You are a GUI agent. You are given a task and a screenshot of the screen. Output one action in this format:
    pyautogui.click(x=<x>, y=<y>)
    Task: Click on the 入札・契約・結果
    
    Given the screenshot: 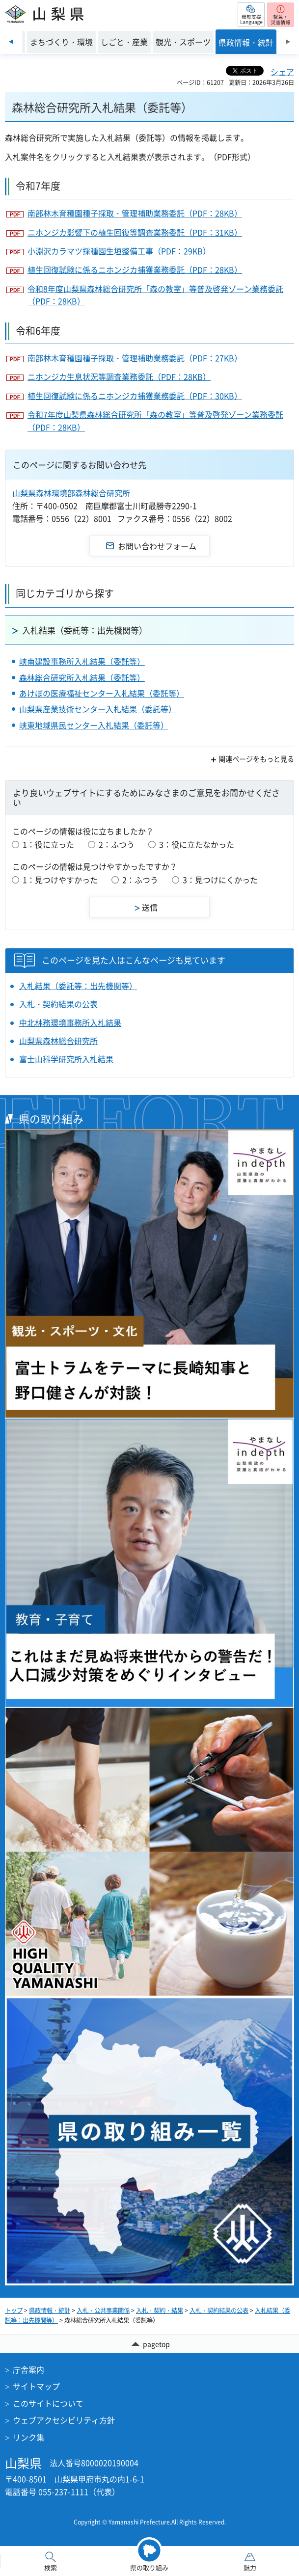 What is the action you would take?
    pyautogui.click(x=159, y=2310)
    